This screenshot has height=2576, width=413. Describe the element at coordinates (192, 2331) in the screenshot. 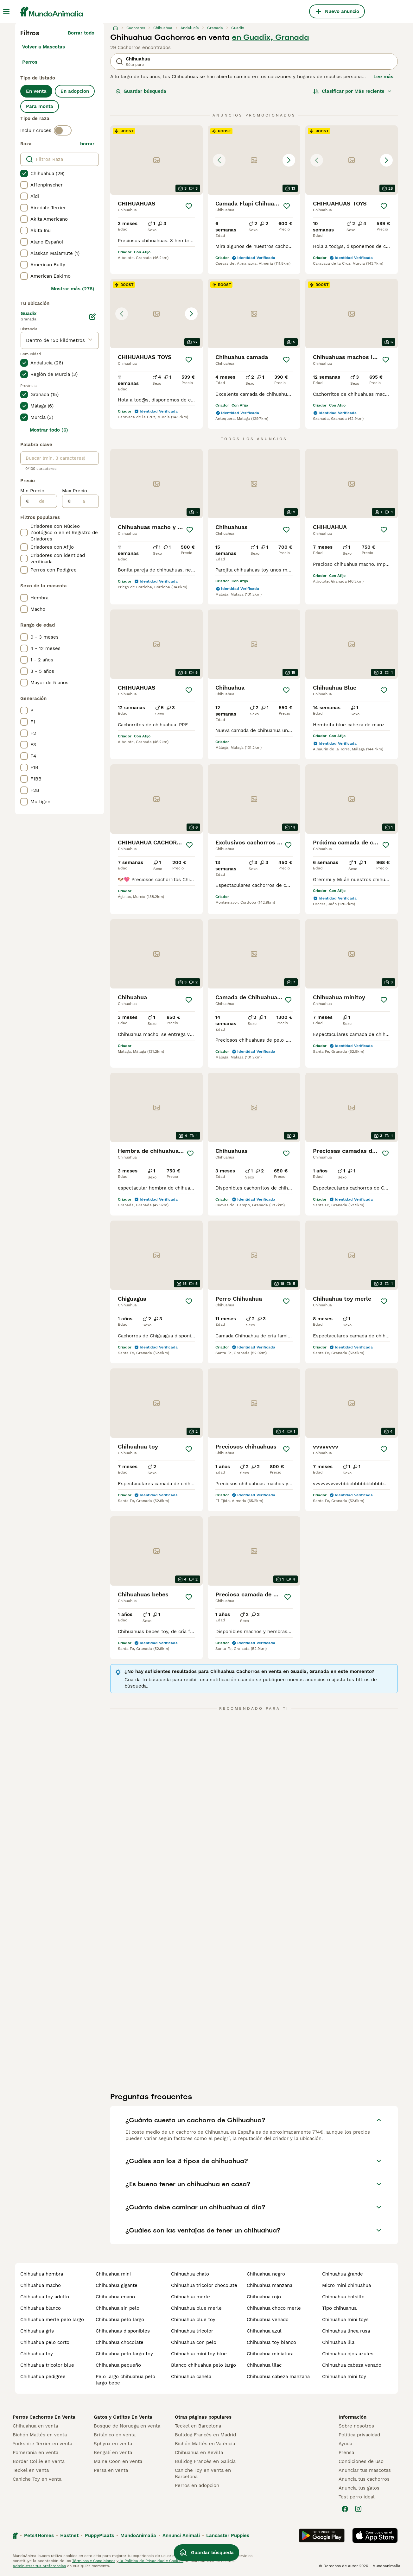

I see `chihuahua tricolor` at that location.